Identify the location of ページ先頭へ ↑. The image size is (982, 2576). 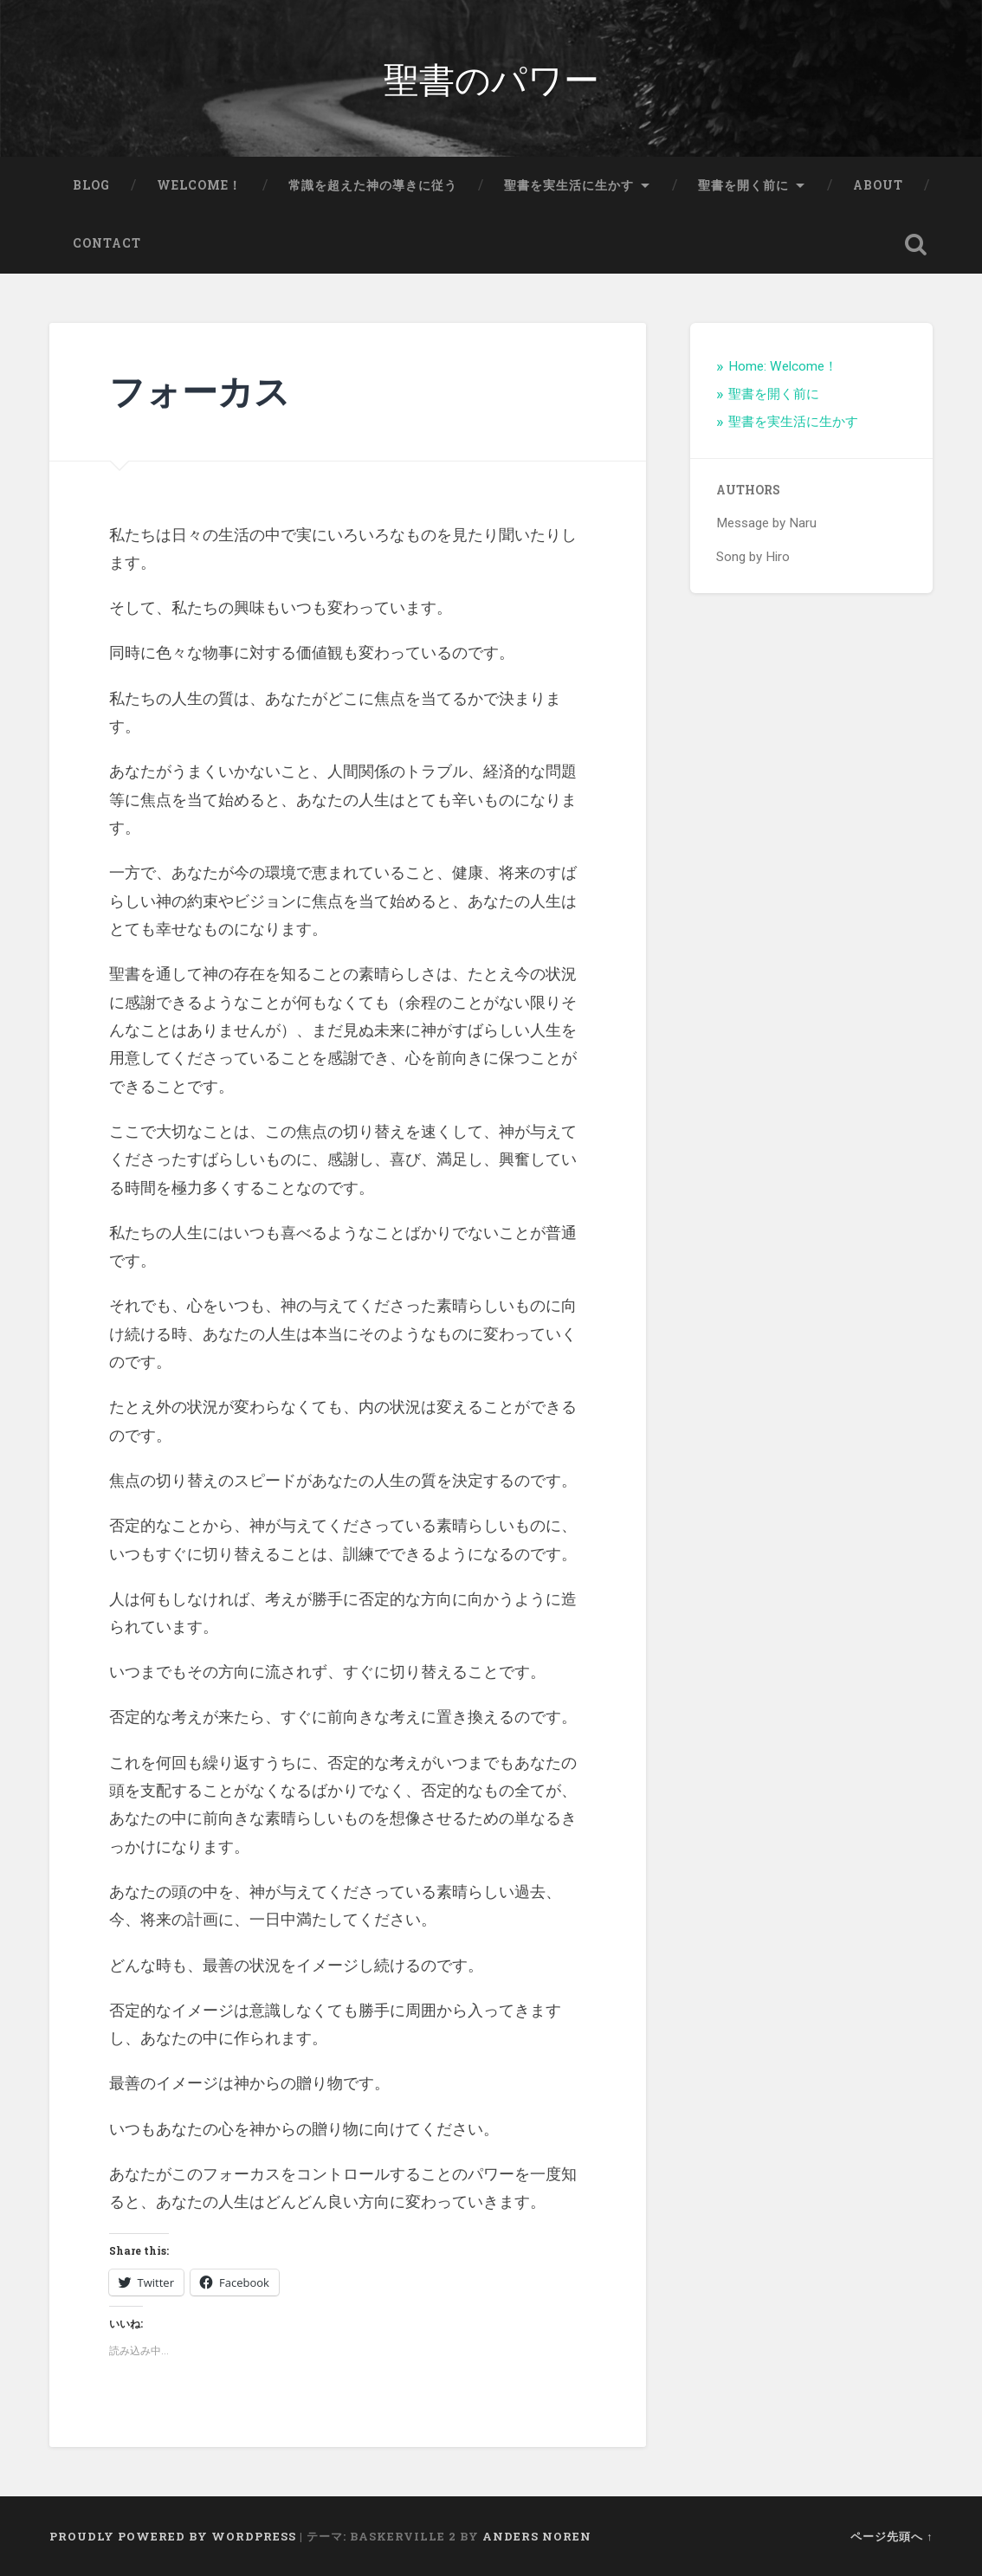
(891, 2536).